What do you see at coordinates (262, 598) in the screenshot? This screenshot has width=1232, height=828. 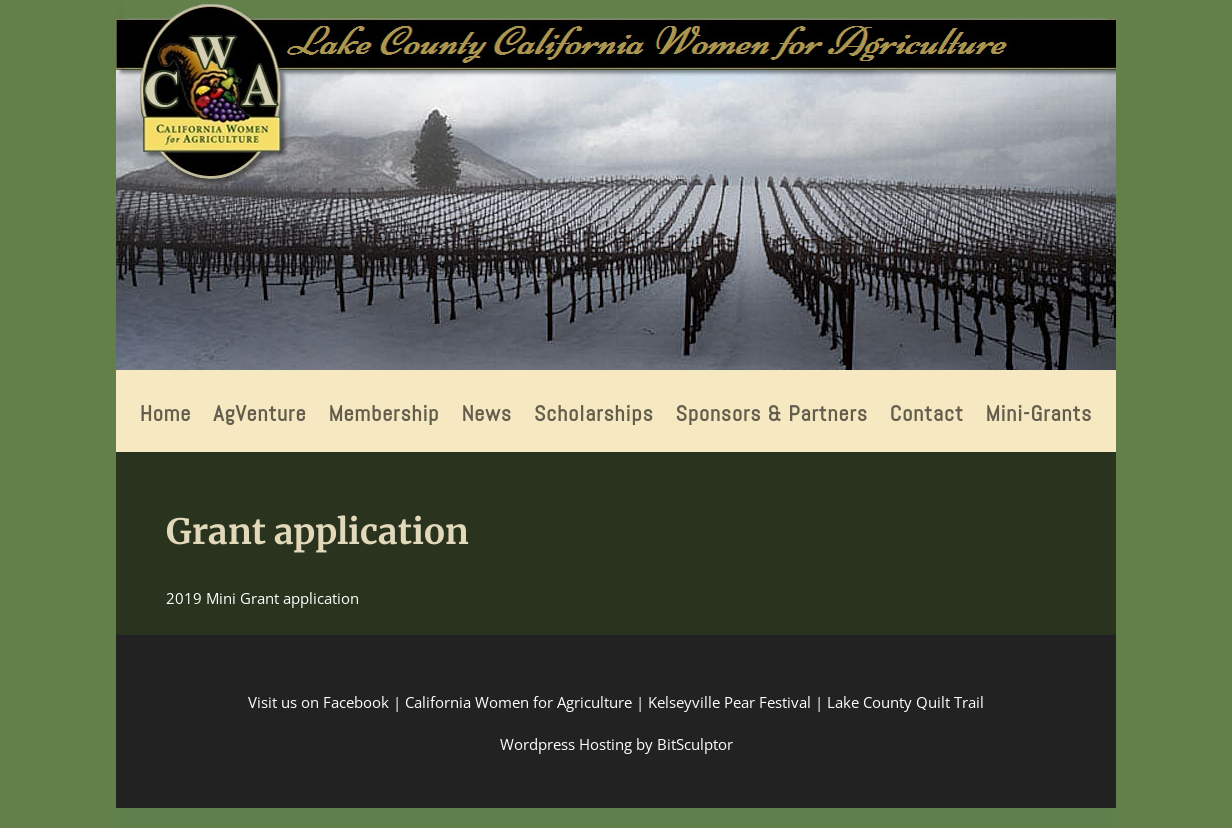 I see `2019 Mini Grant application` at bounding box center [262, 598].